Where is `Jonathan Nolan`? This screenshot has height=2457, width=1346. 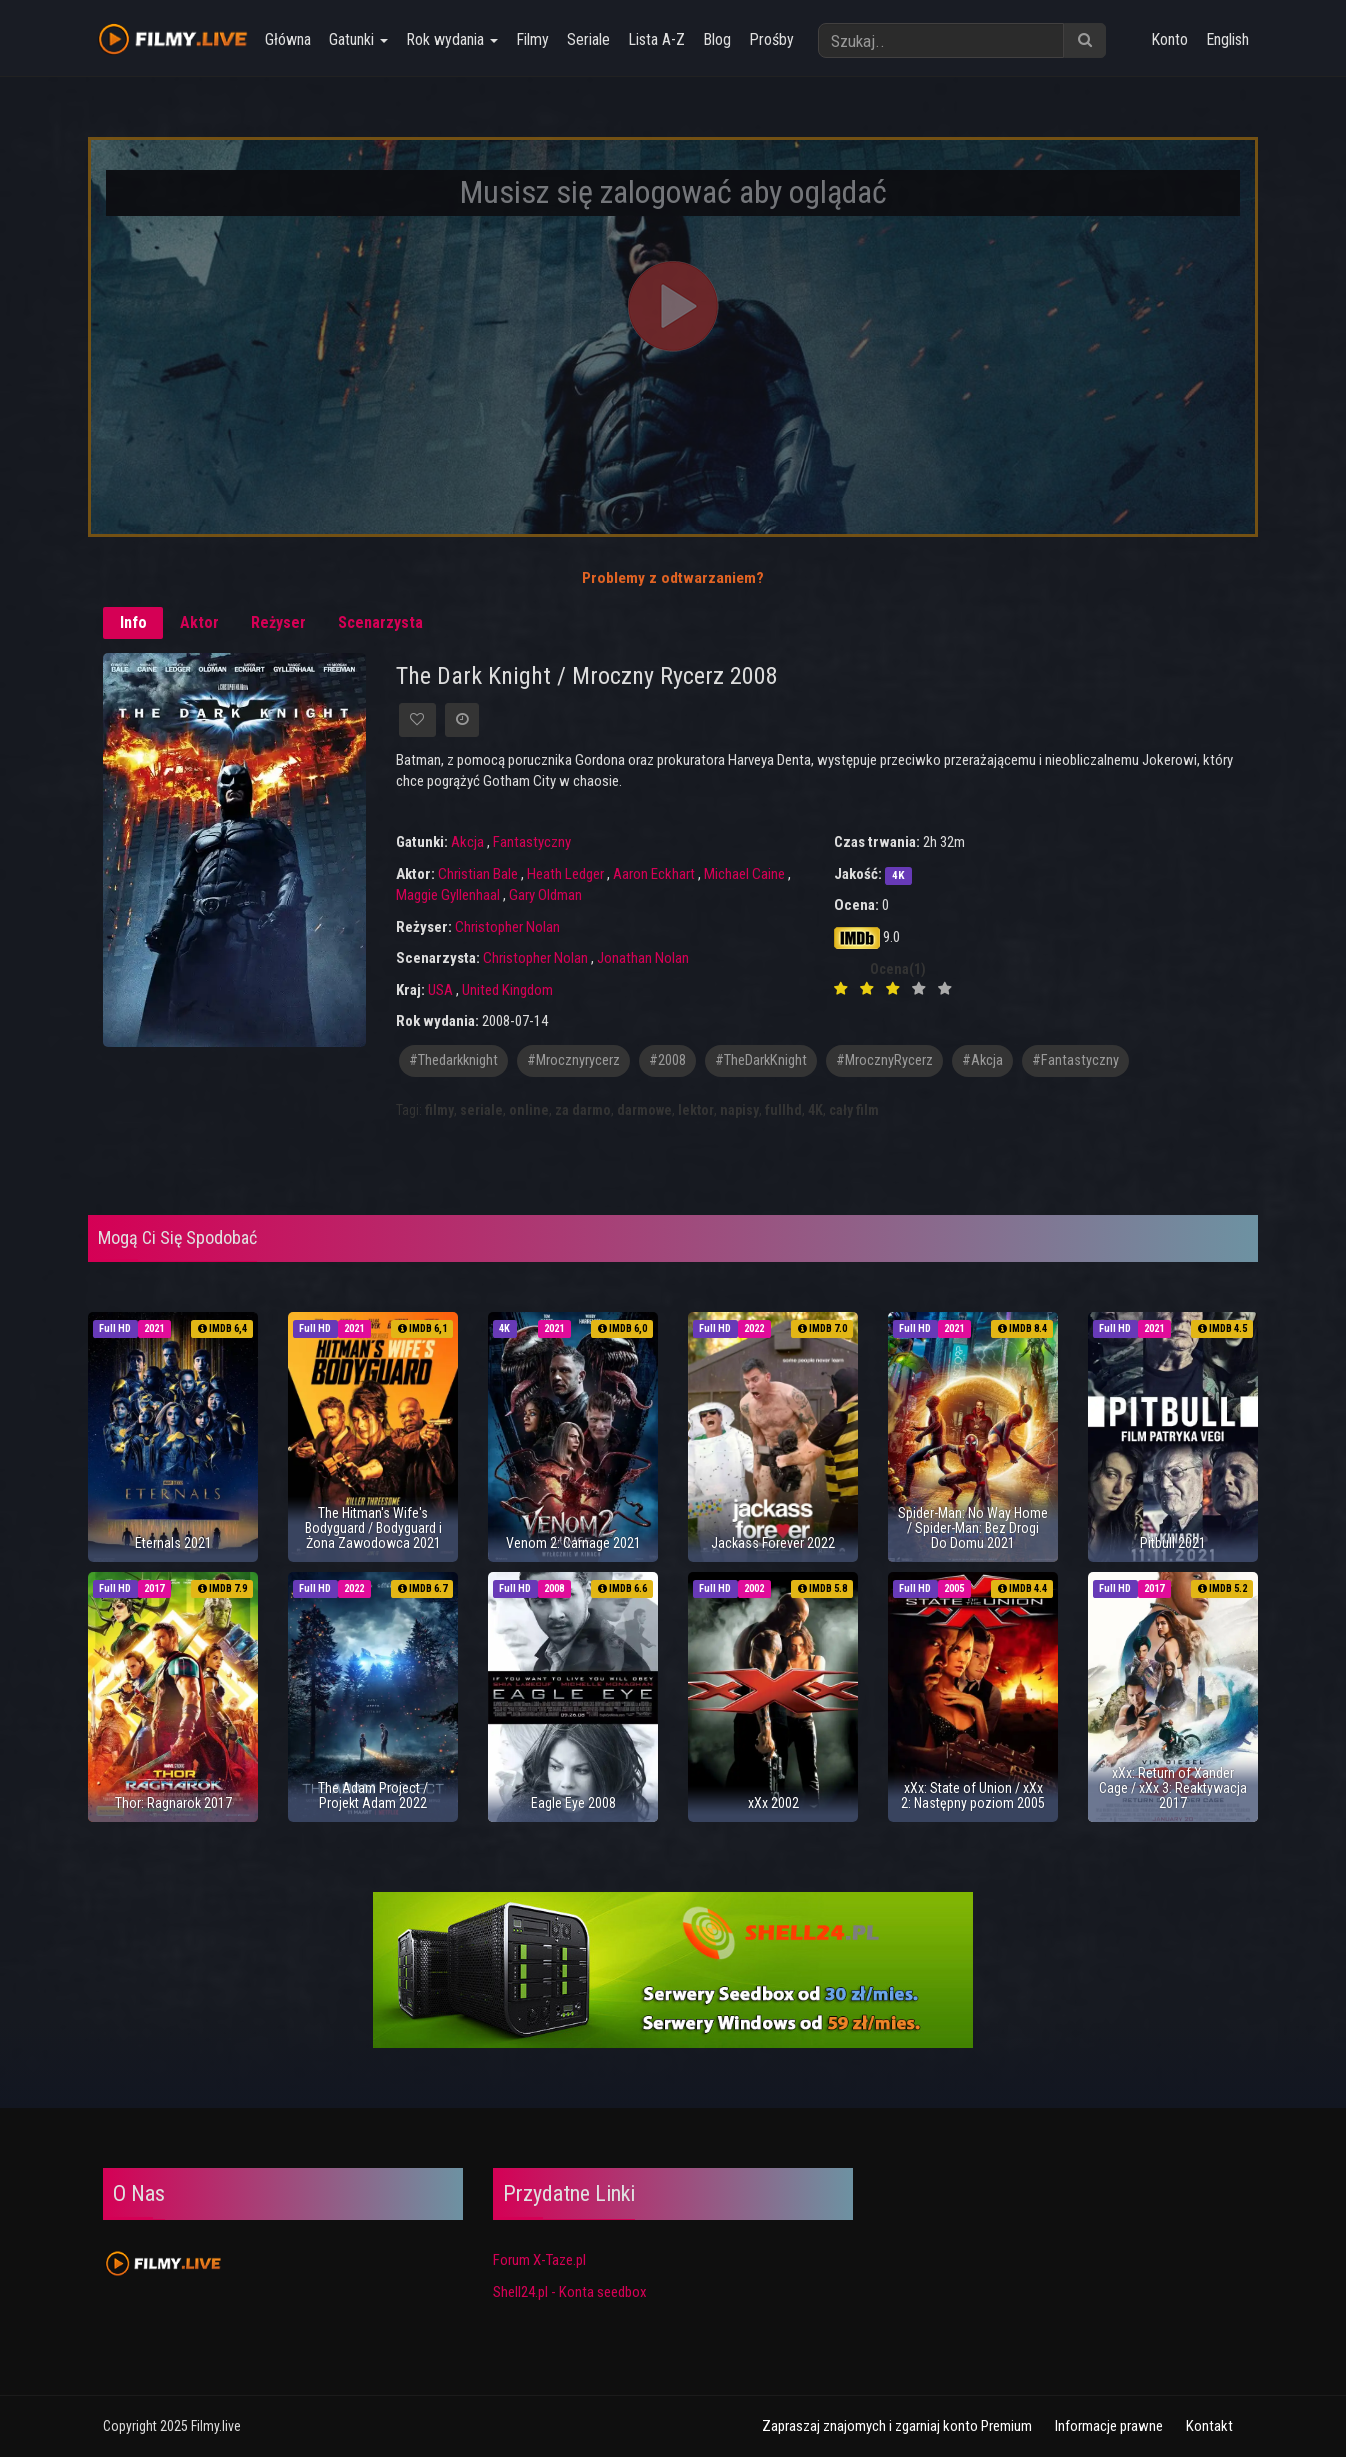 Jonathan Nolan is located at coordinates (643, 958).